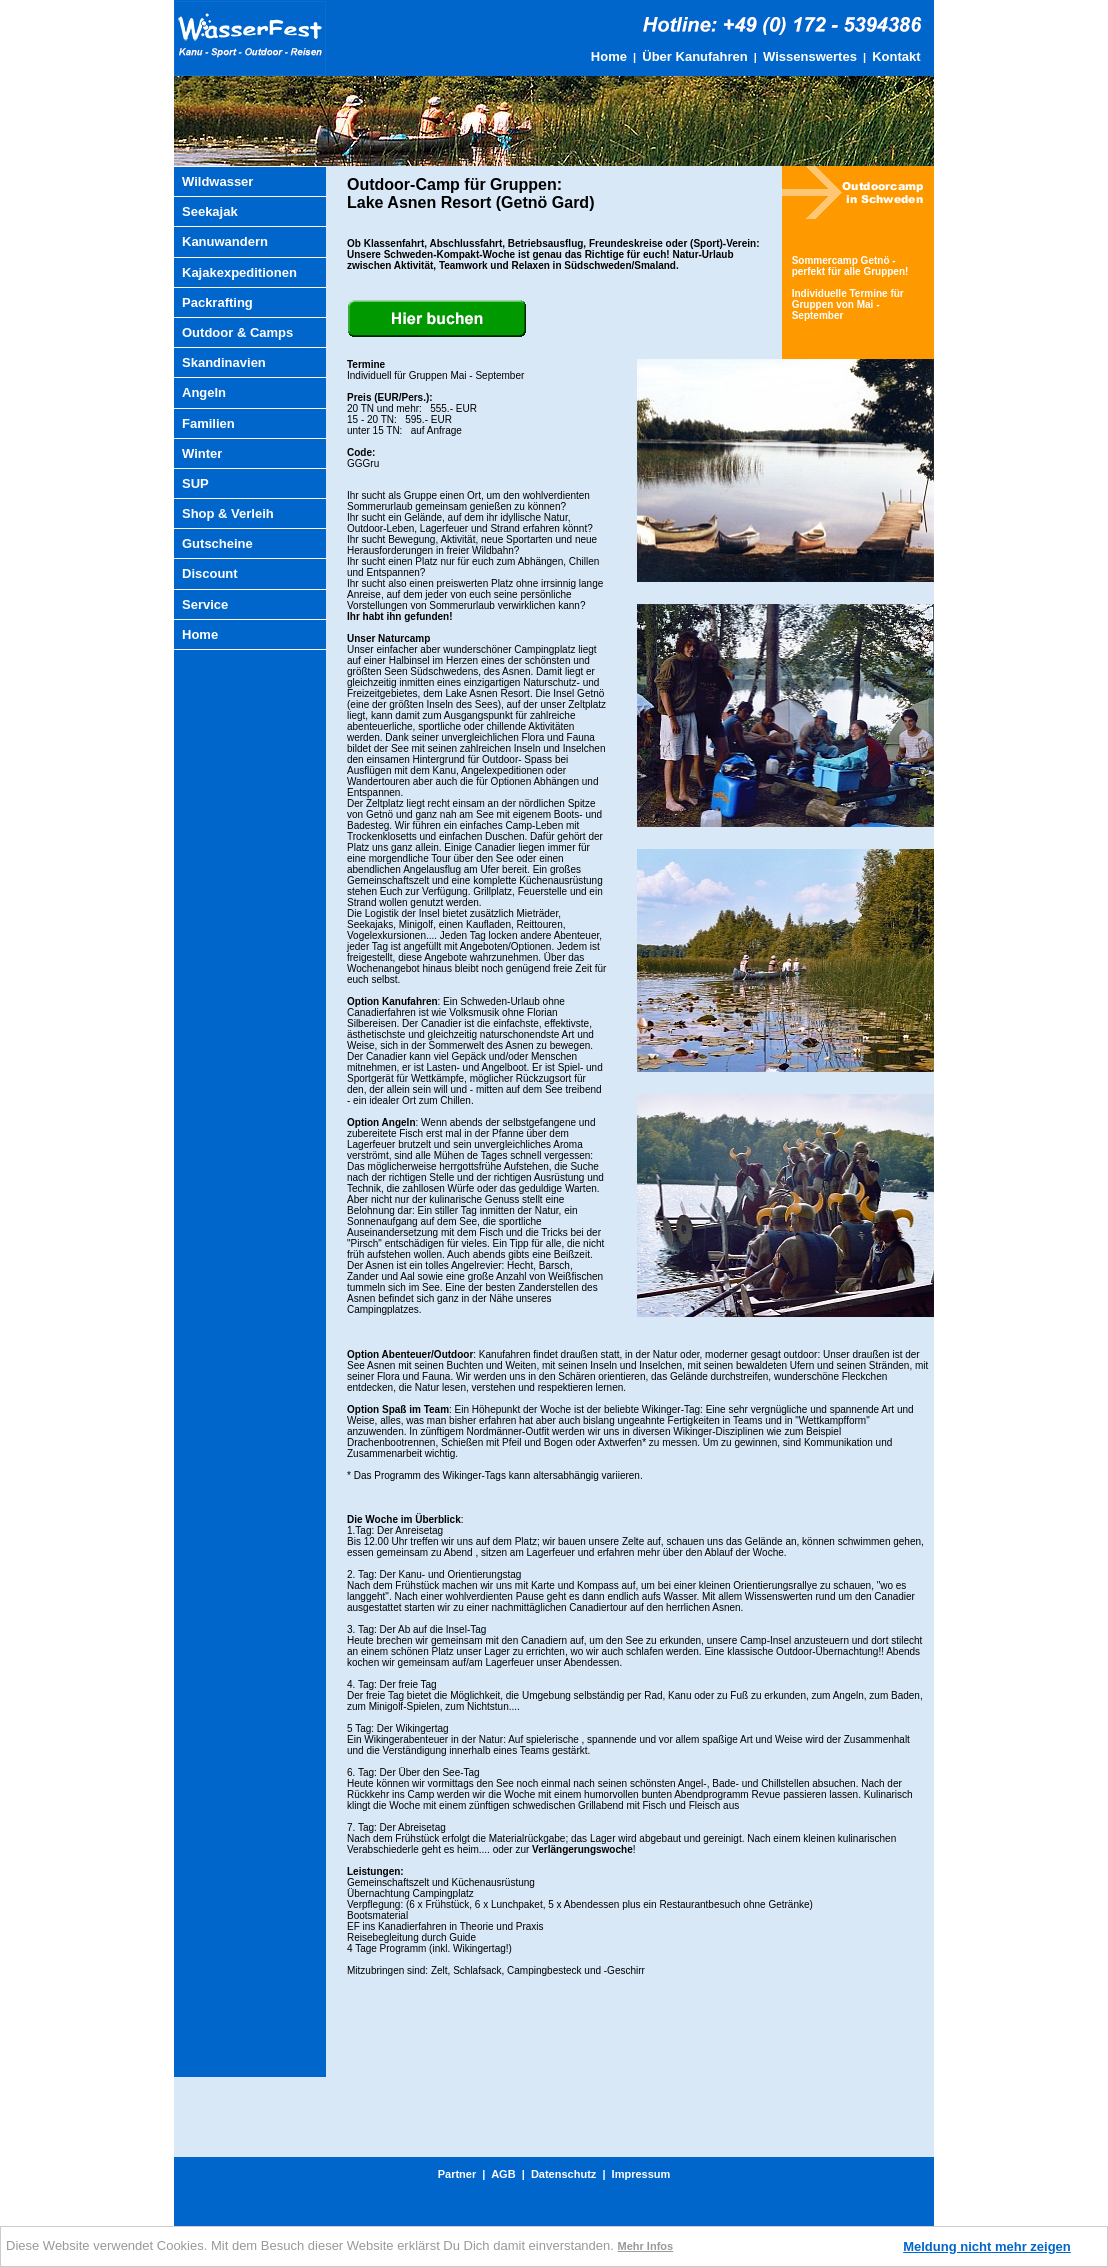 This screenshot has height=2267, width=1108. Describe the element at coordinates (503, 2174) in the screenshot. I see `AGB` at that location.